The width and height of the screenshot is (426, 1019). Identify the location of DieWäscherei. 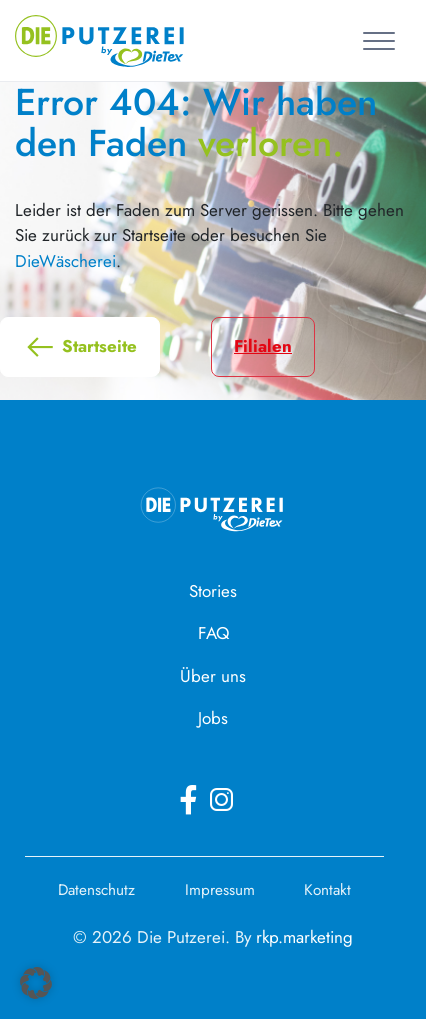
(65, 261).